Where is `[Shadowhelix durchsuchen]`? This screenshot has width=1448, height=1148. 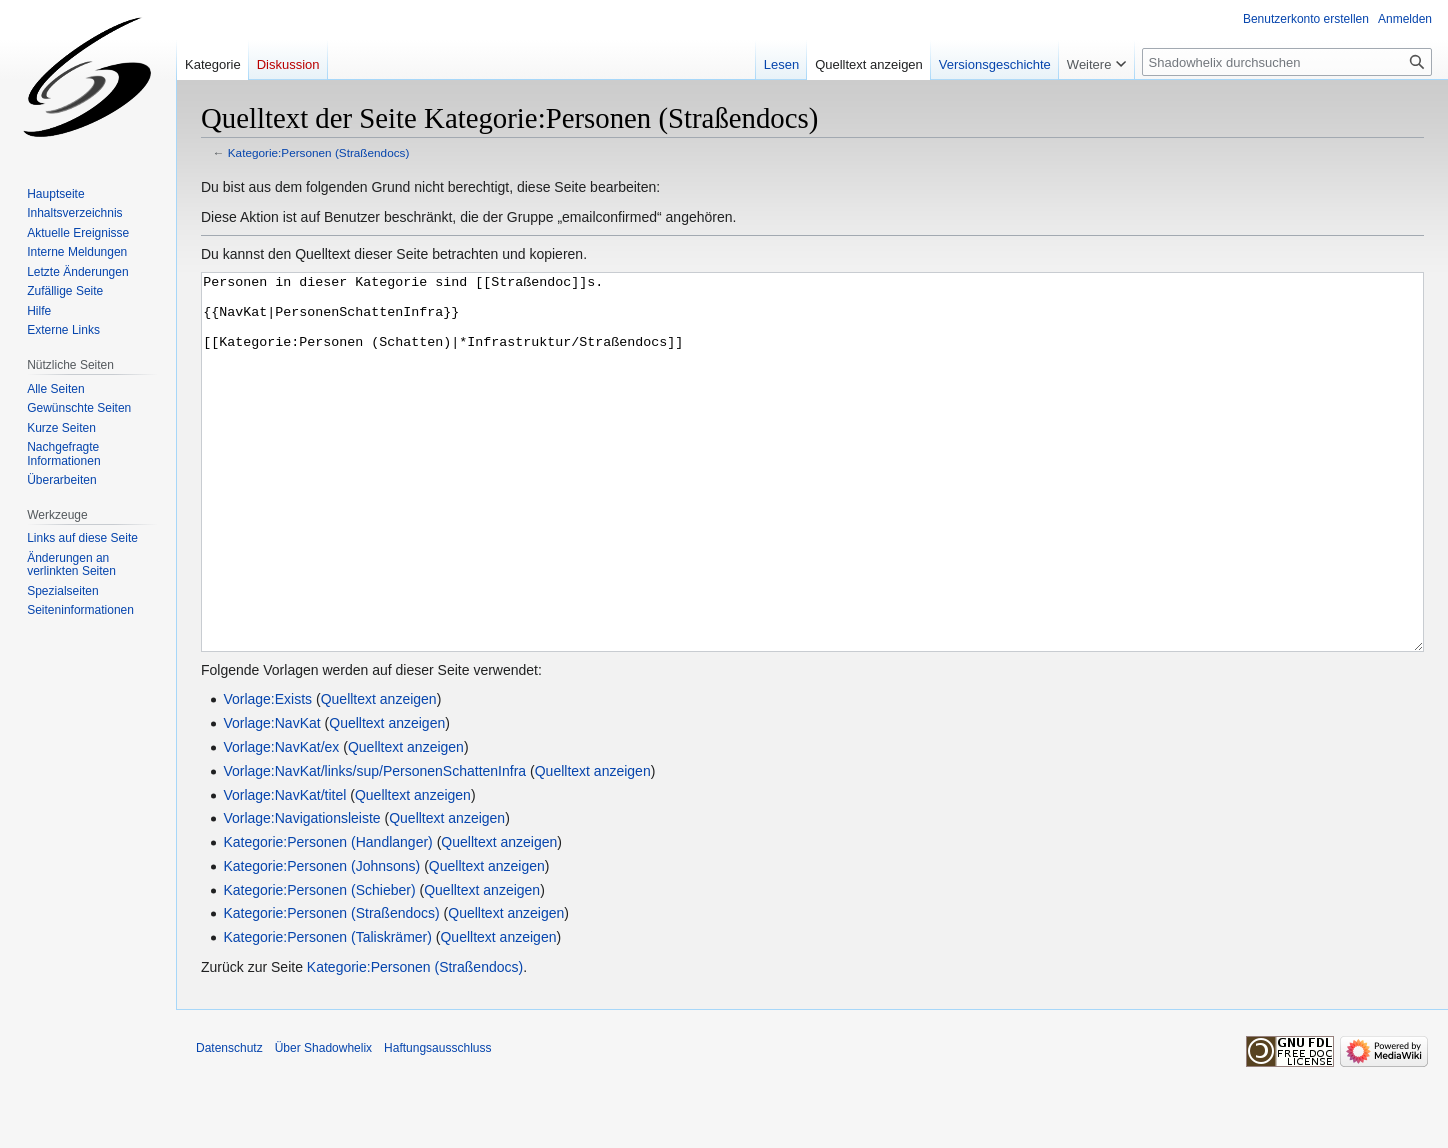
[Shadowhelix durchsuchen] is located at coordinates (1287, 62).